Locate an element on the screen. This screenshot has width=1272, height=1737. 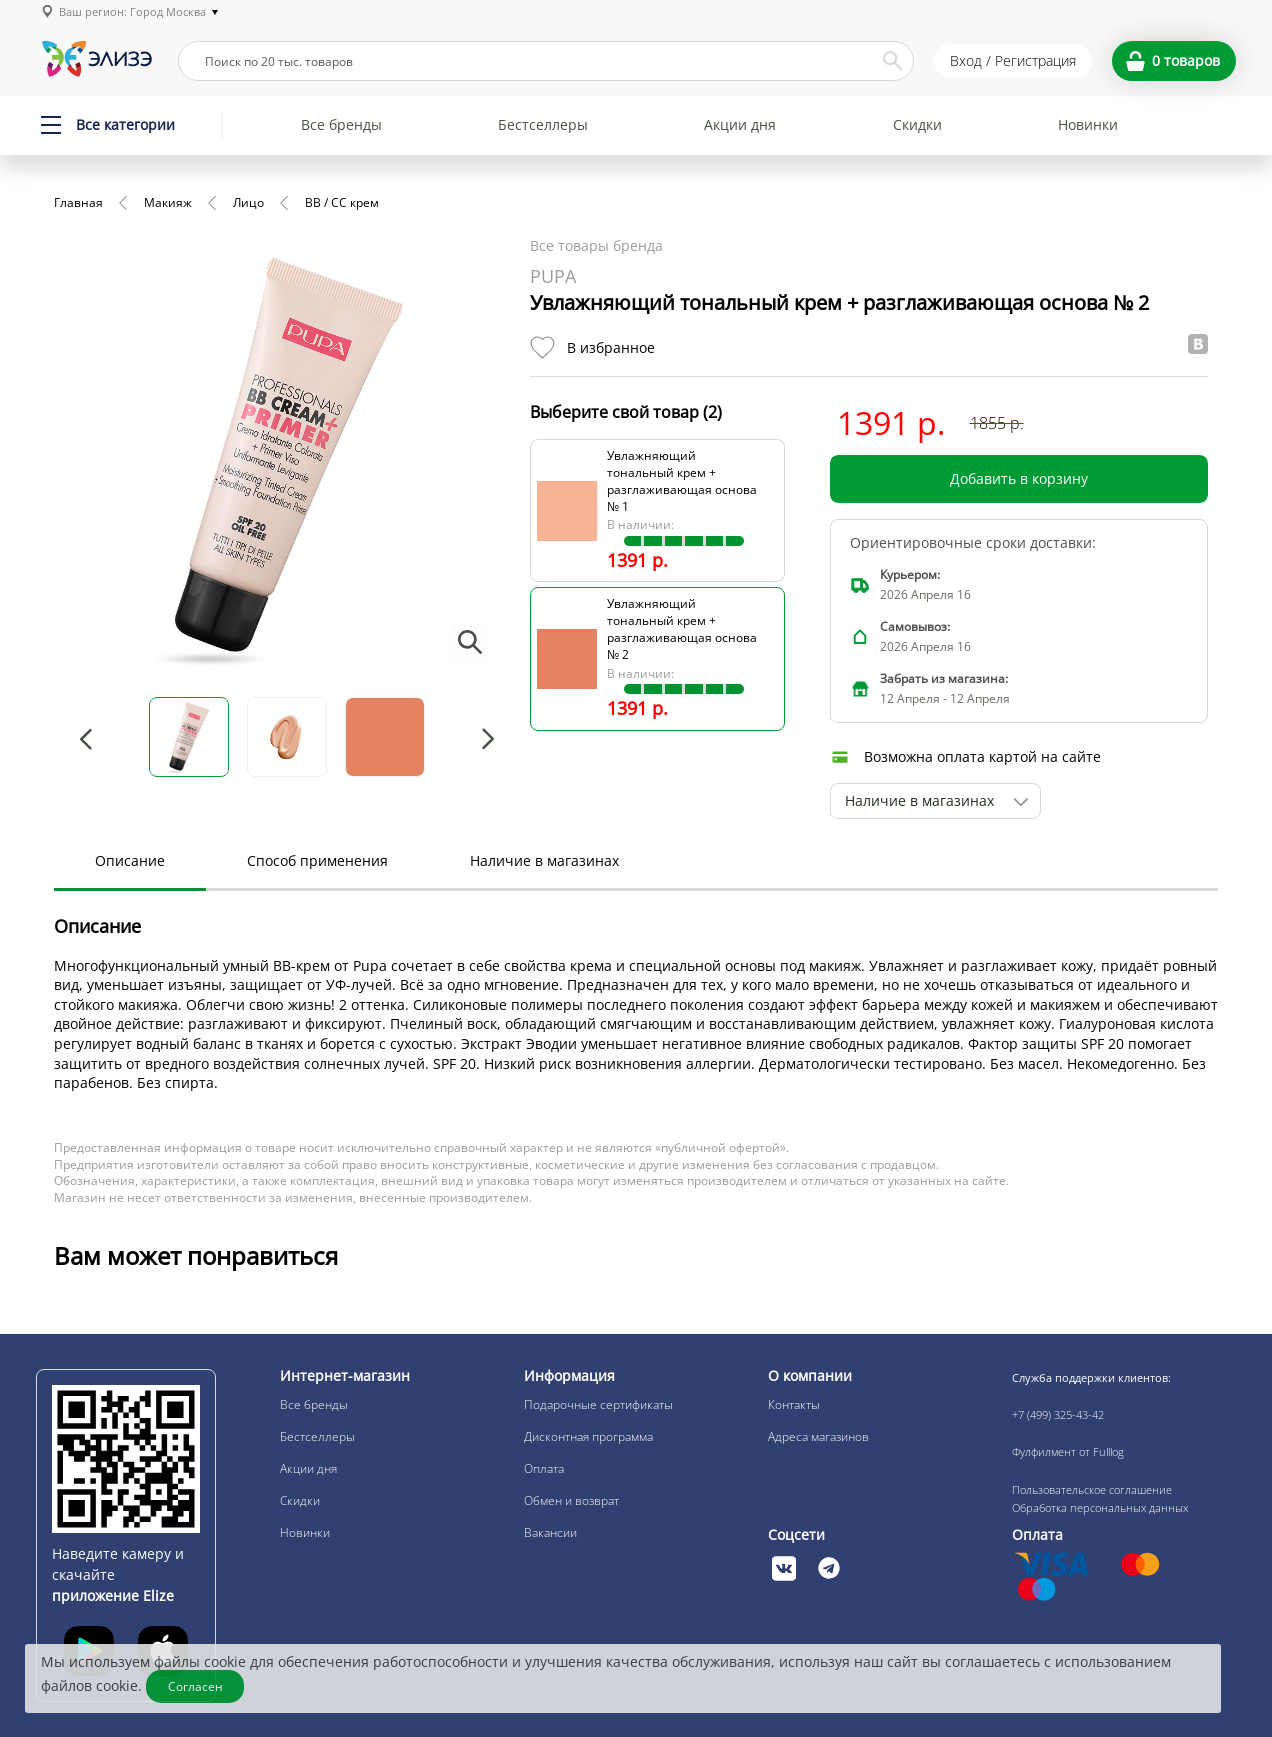
Макияж is located at coordinates (168, 202).